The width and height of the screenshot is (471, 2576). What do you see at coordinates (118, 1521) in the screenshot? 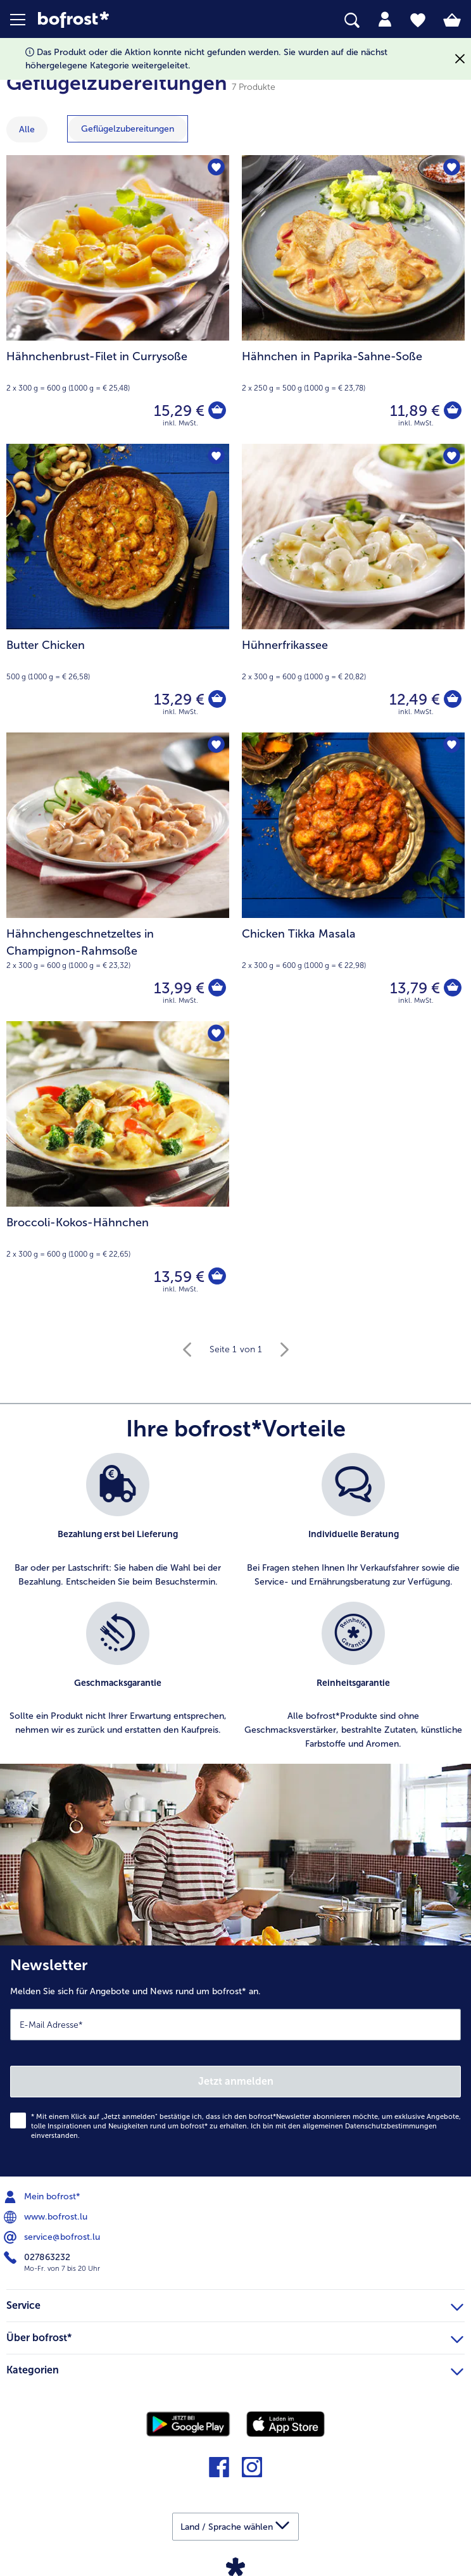
I see `[listitem]` at bounding box center [118, 1521].